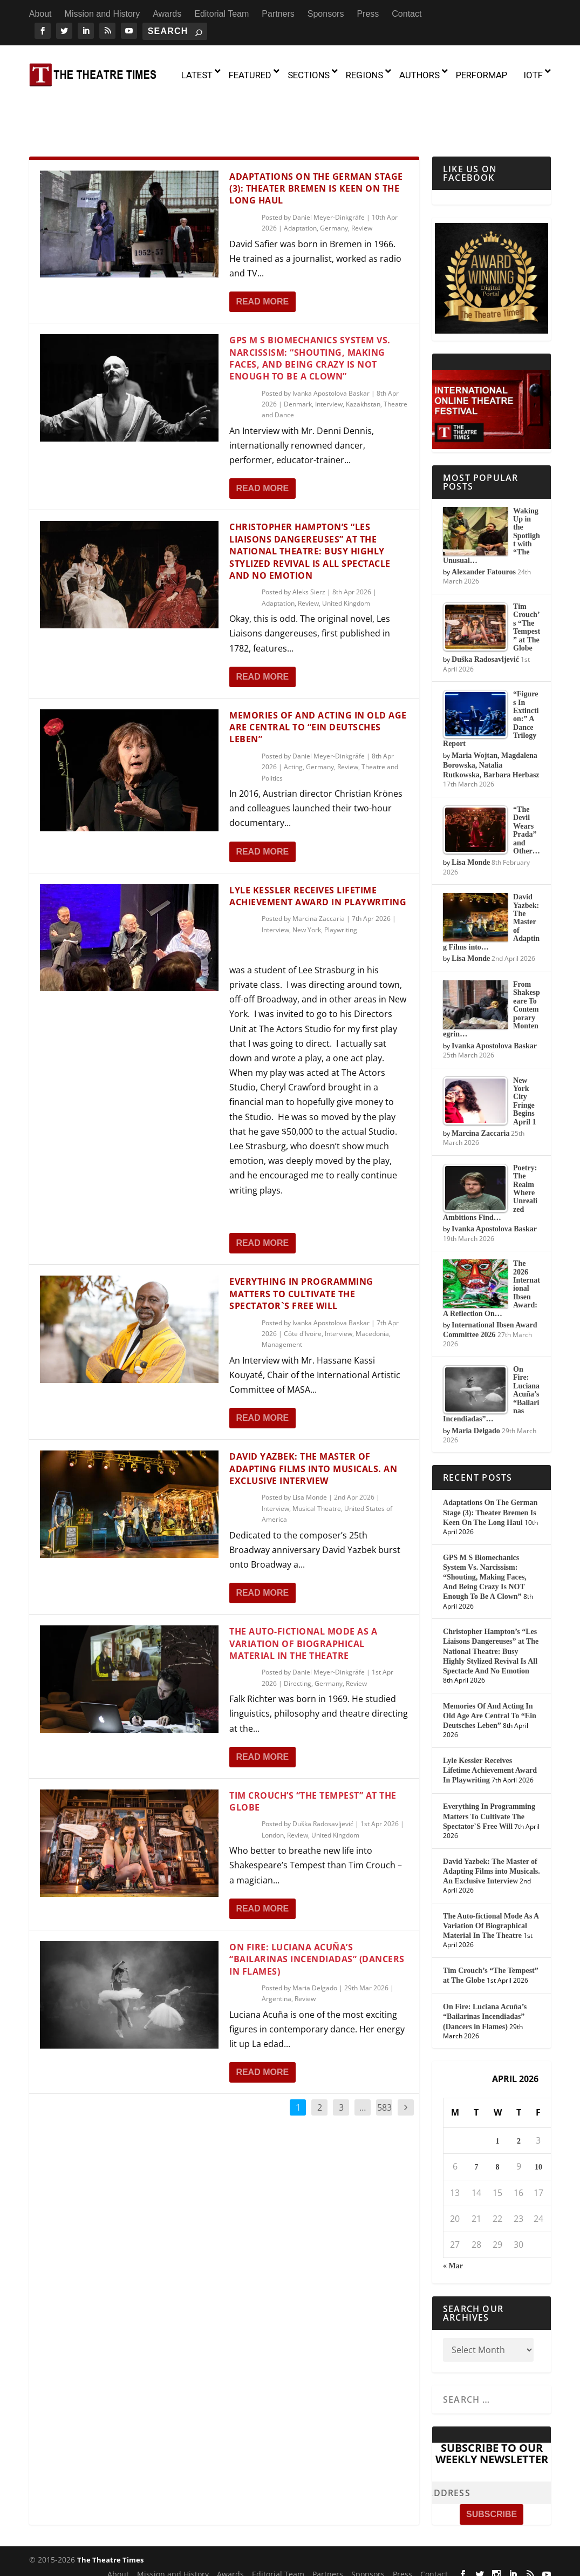  I want to click on Awards, so click(167, 13).